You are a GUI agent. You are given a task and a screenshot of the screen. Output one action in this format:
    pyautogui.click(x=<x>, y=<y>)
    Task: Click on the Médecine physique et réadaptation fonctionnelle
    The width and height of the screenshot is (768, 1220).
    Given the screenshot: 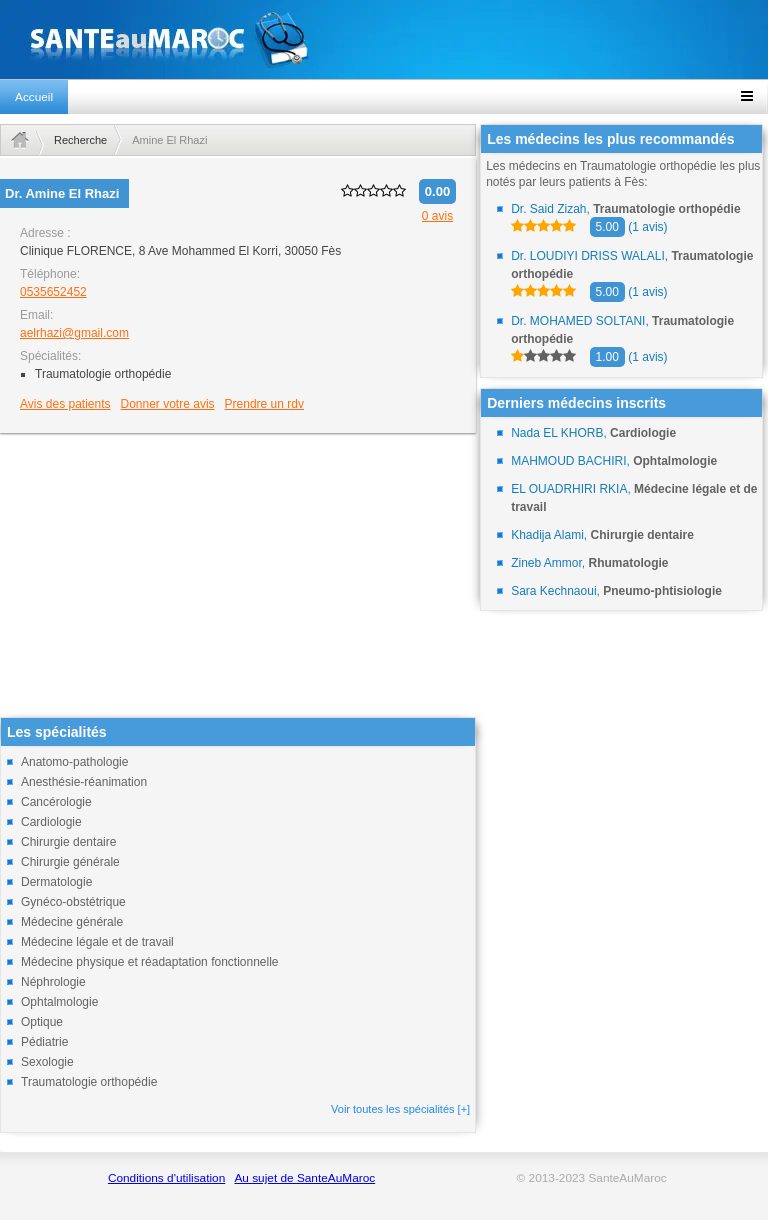 What is the action you would take?
    pyautogui.click(x=150, y=962)
    